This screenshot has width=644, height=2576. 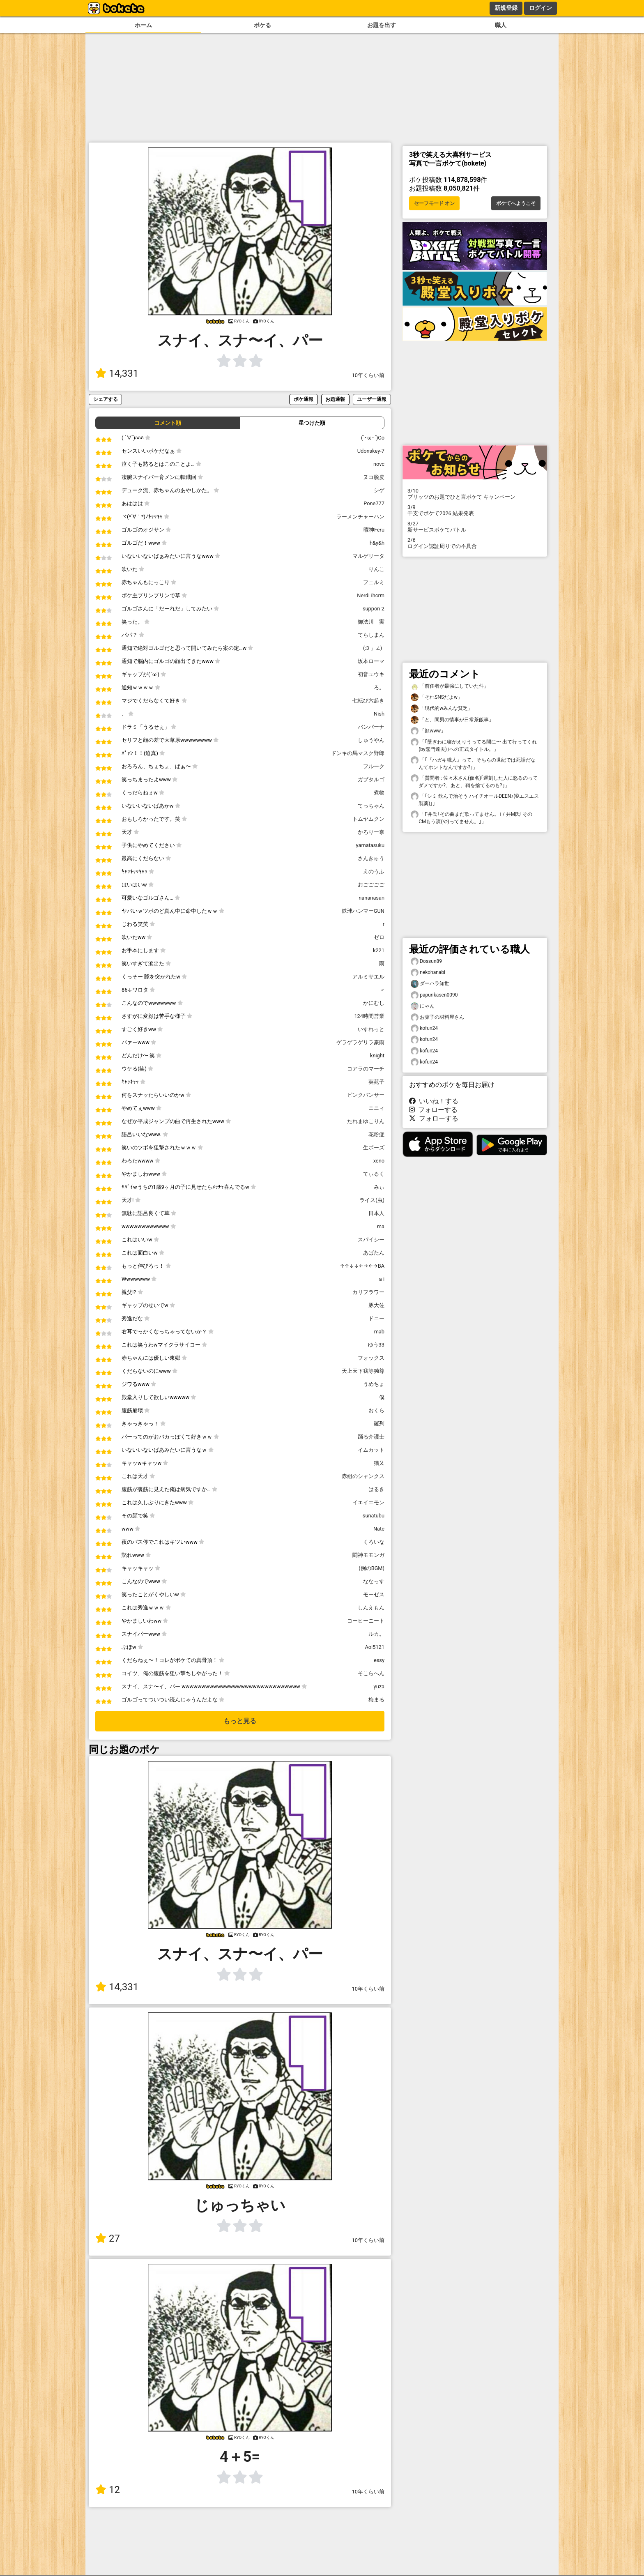 I want to click on シゲ, so click(x=379, y=490).